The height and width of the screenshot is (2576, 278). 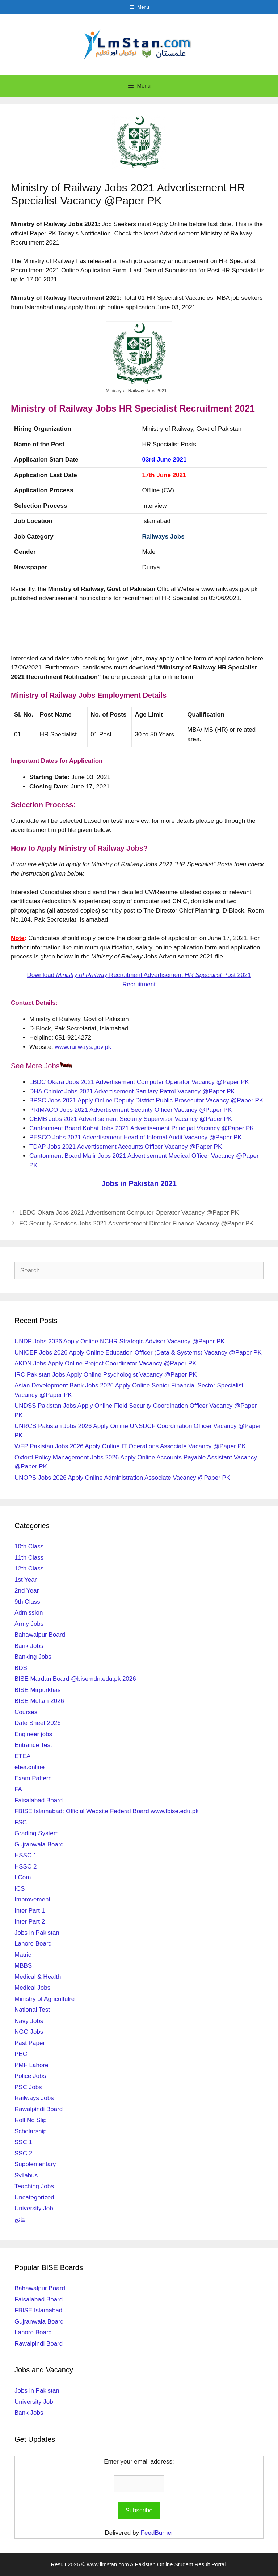 What do you see at coordinates (33, 1734) in the screenshot?
I see `Engineer jobs` at bounding box center [33, 1734].